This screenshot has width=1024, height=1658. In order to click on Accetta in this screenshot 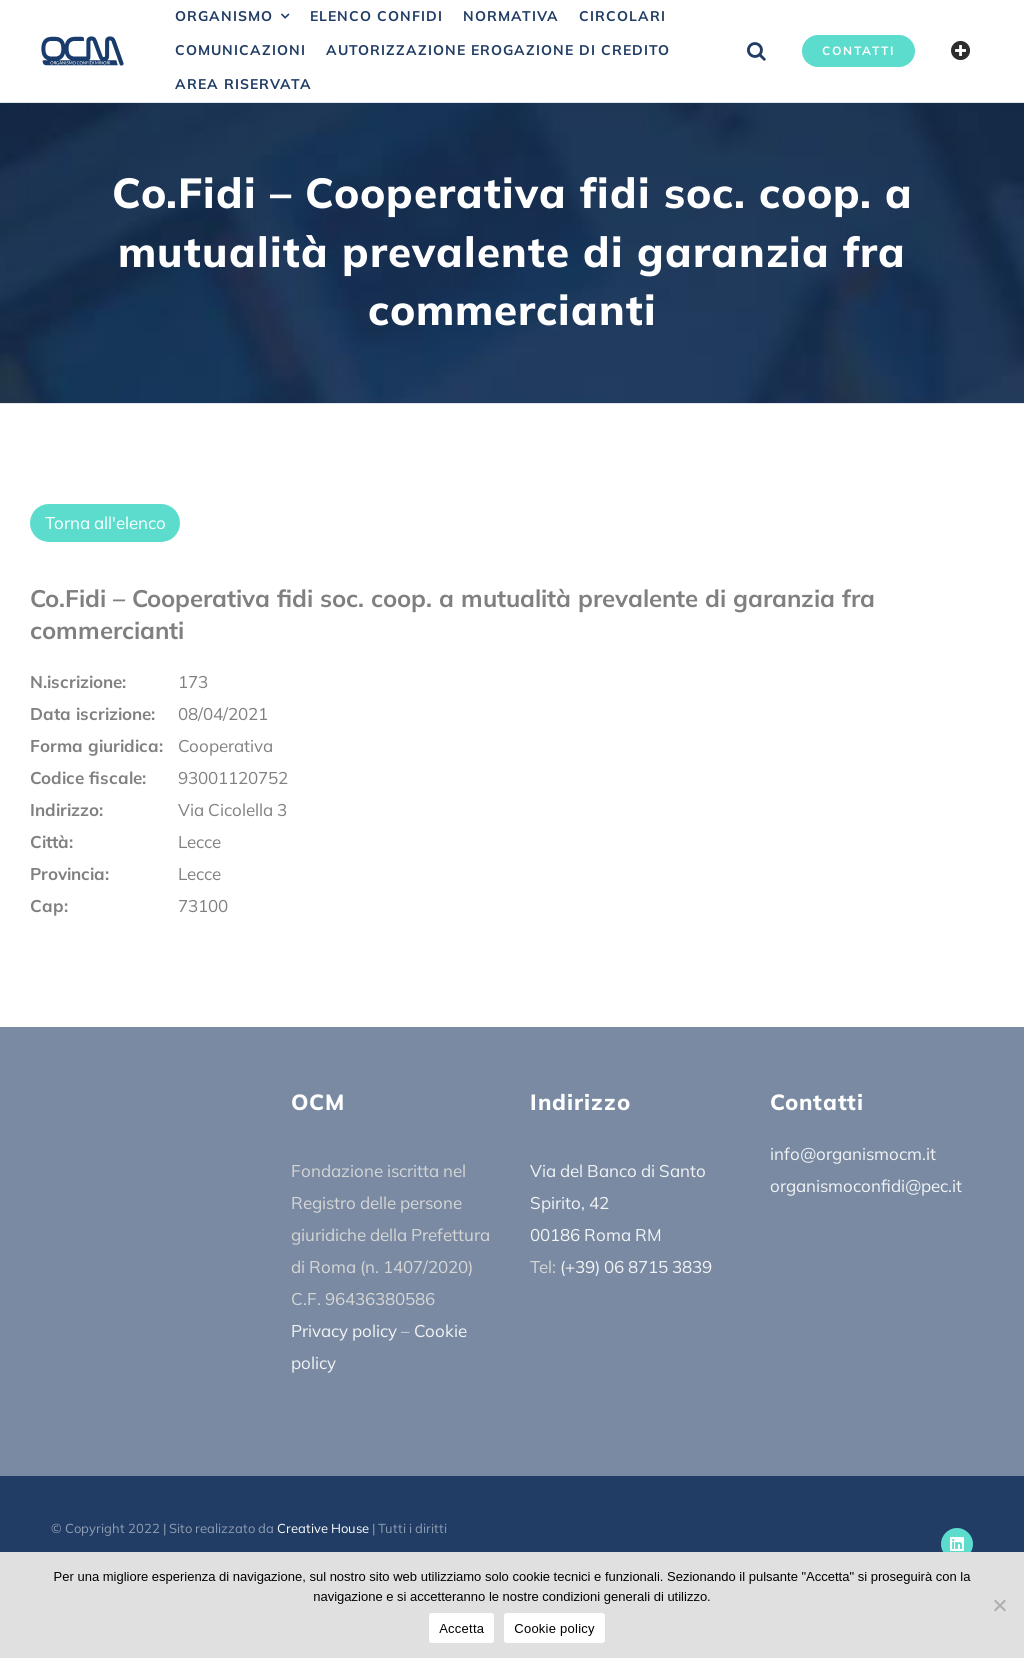, I will do `click(461, 1628)`.